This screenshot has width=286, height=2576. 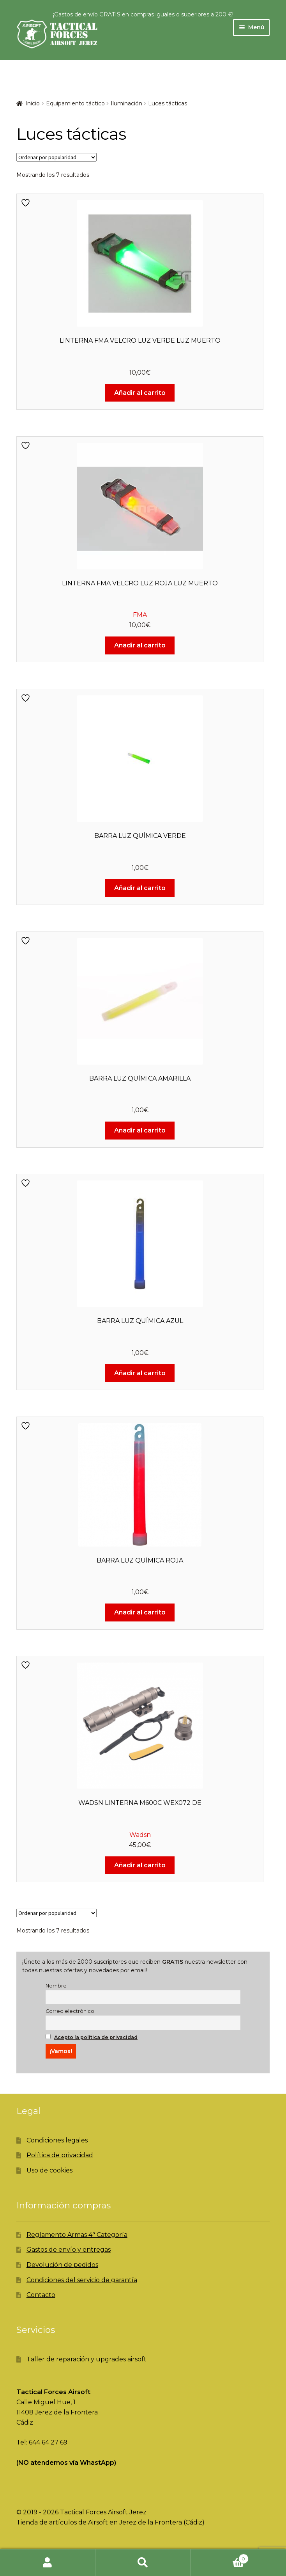 I want to click on Correo electrónico, so click(x=70, y=2011).